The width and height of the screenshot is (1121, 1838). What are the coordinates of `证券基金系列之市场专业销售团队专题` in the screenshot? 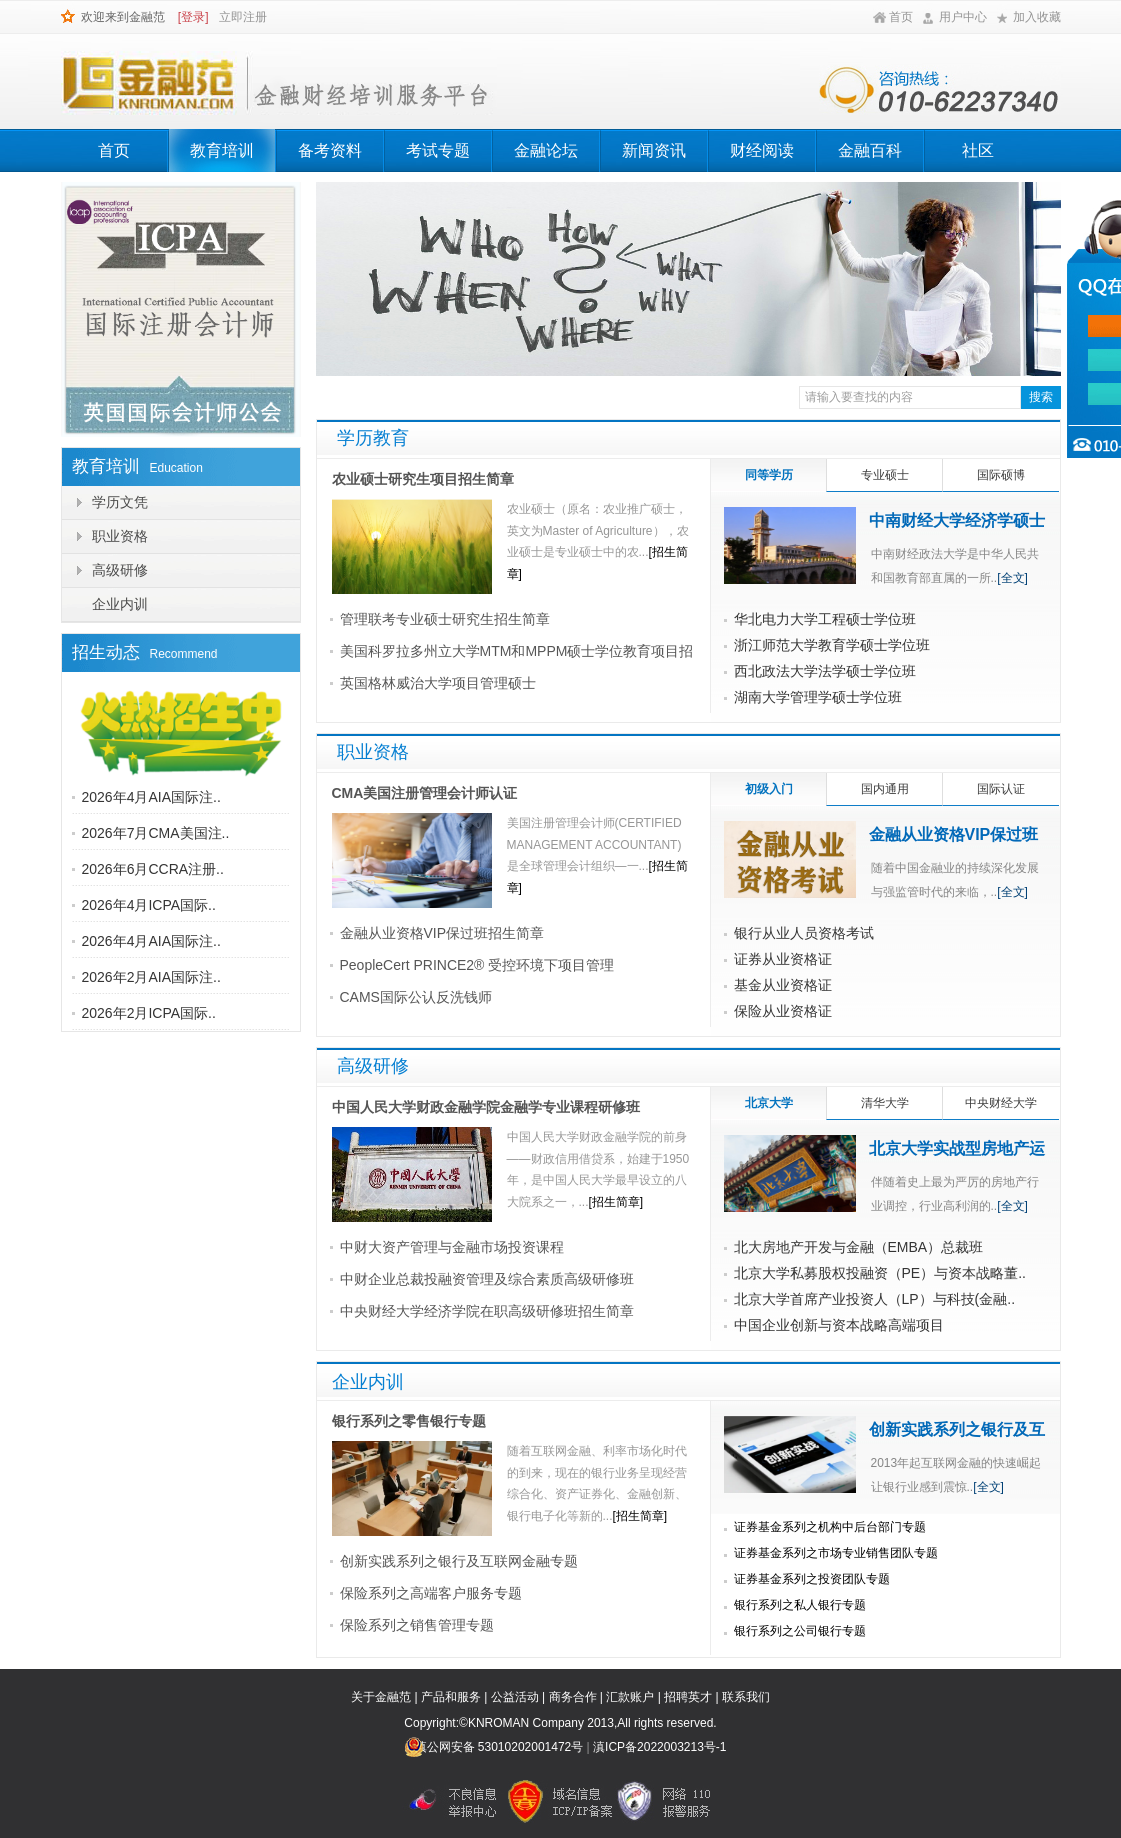 It's located at (836, 1553).